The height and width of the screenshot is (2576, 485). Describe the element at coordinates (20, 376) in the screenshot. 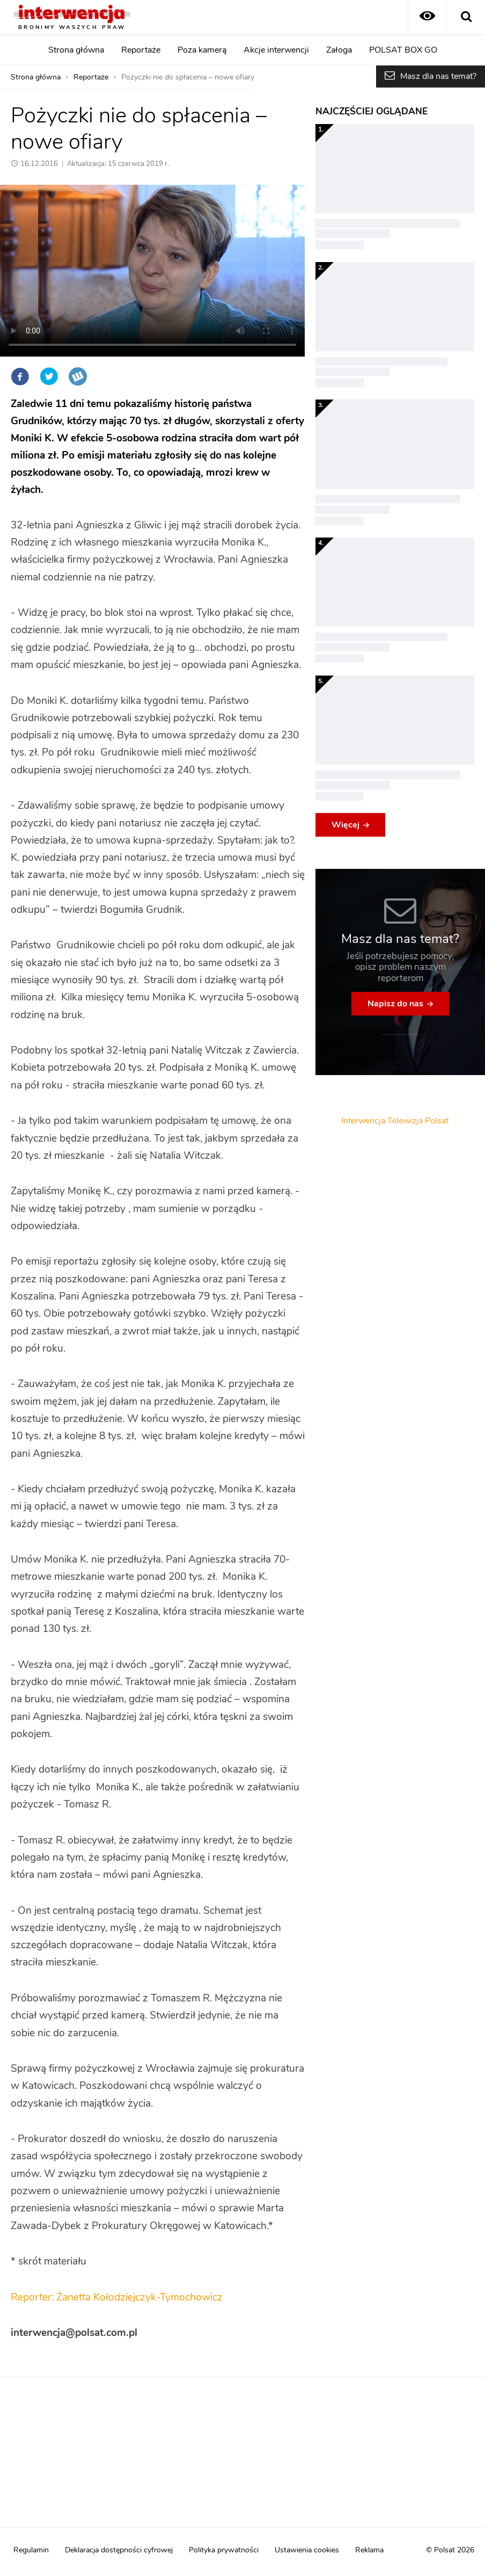

I see `Facebook` at that location.